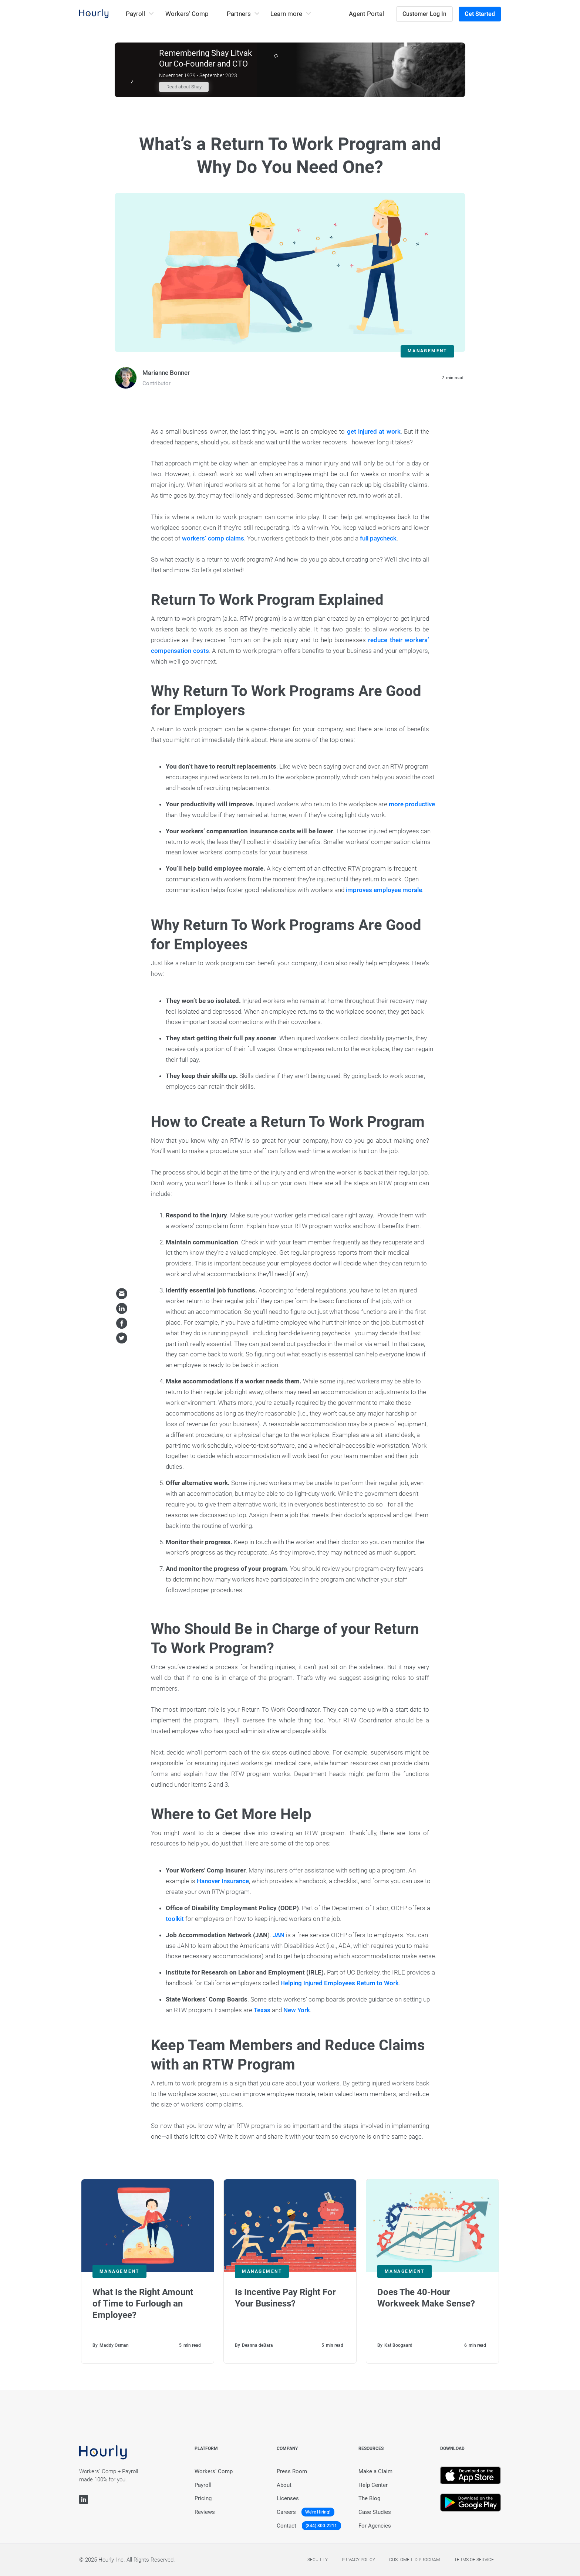 This screenshot has height=2576, width=580. I want to click on Security, so click(317, 2559).